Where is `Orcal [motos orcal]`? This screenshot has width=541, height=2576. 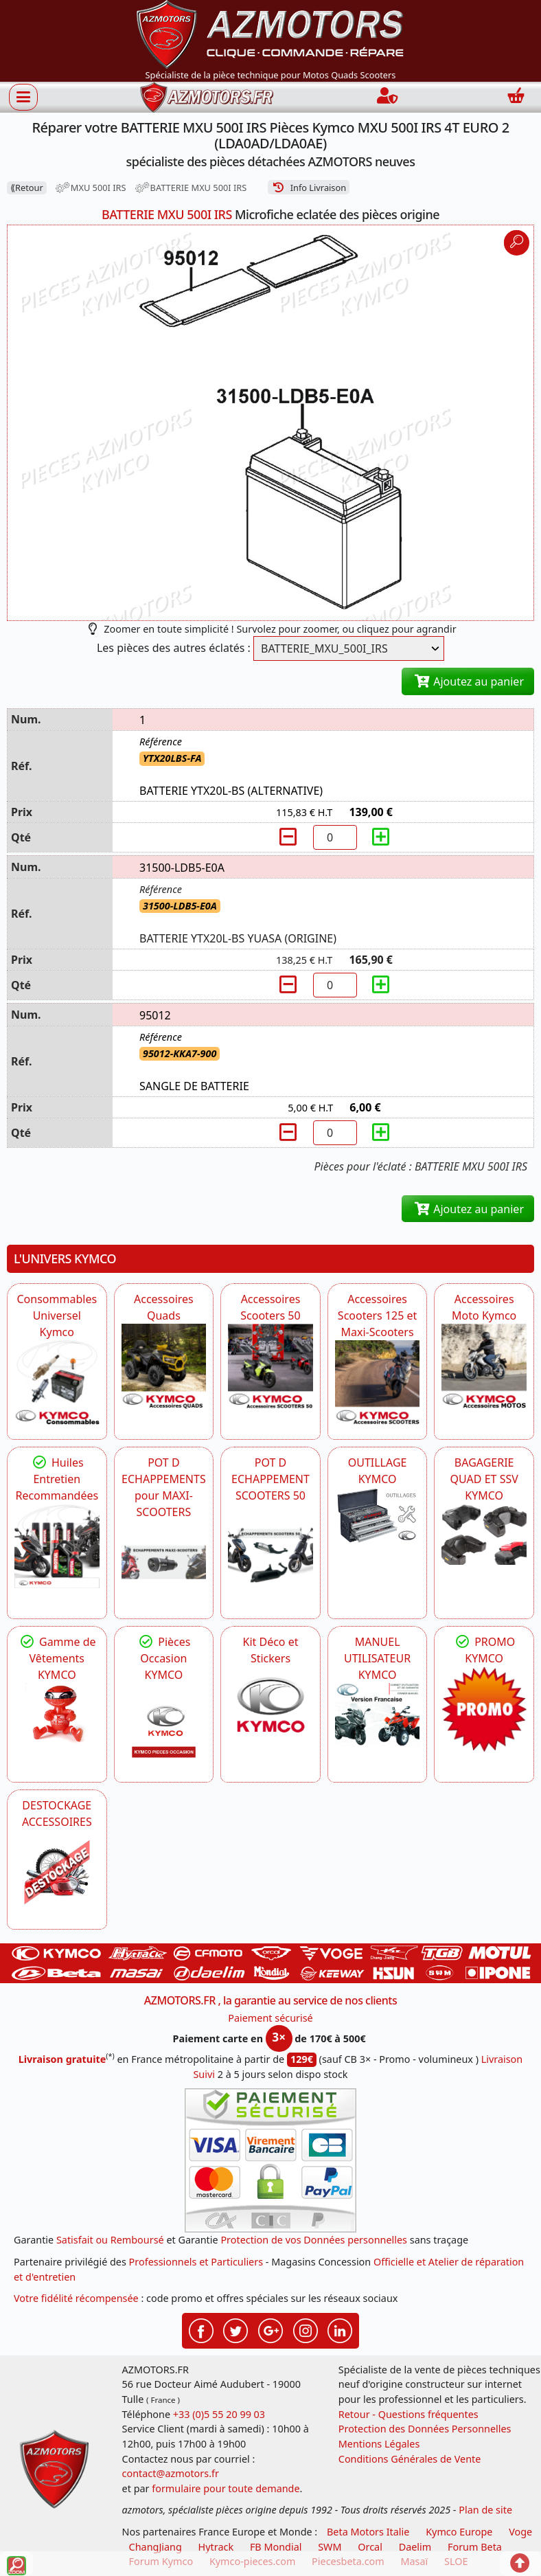 Orcal [motos orcal] is located at coordinates (370, 2546).